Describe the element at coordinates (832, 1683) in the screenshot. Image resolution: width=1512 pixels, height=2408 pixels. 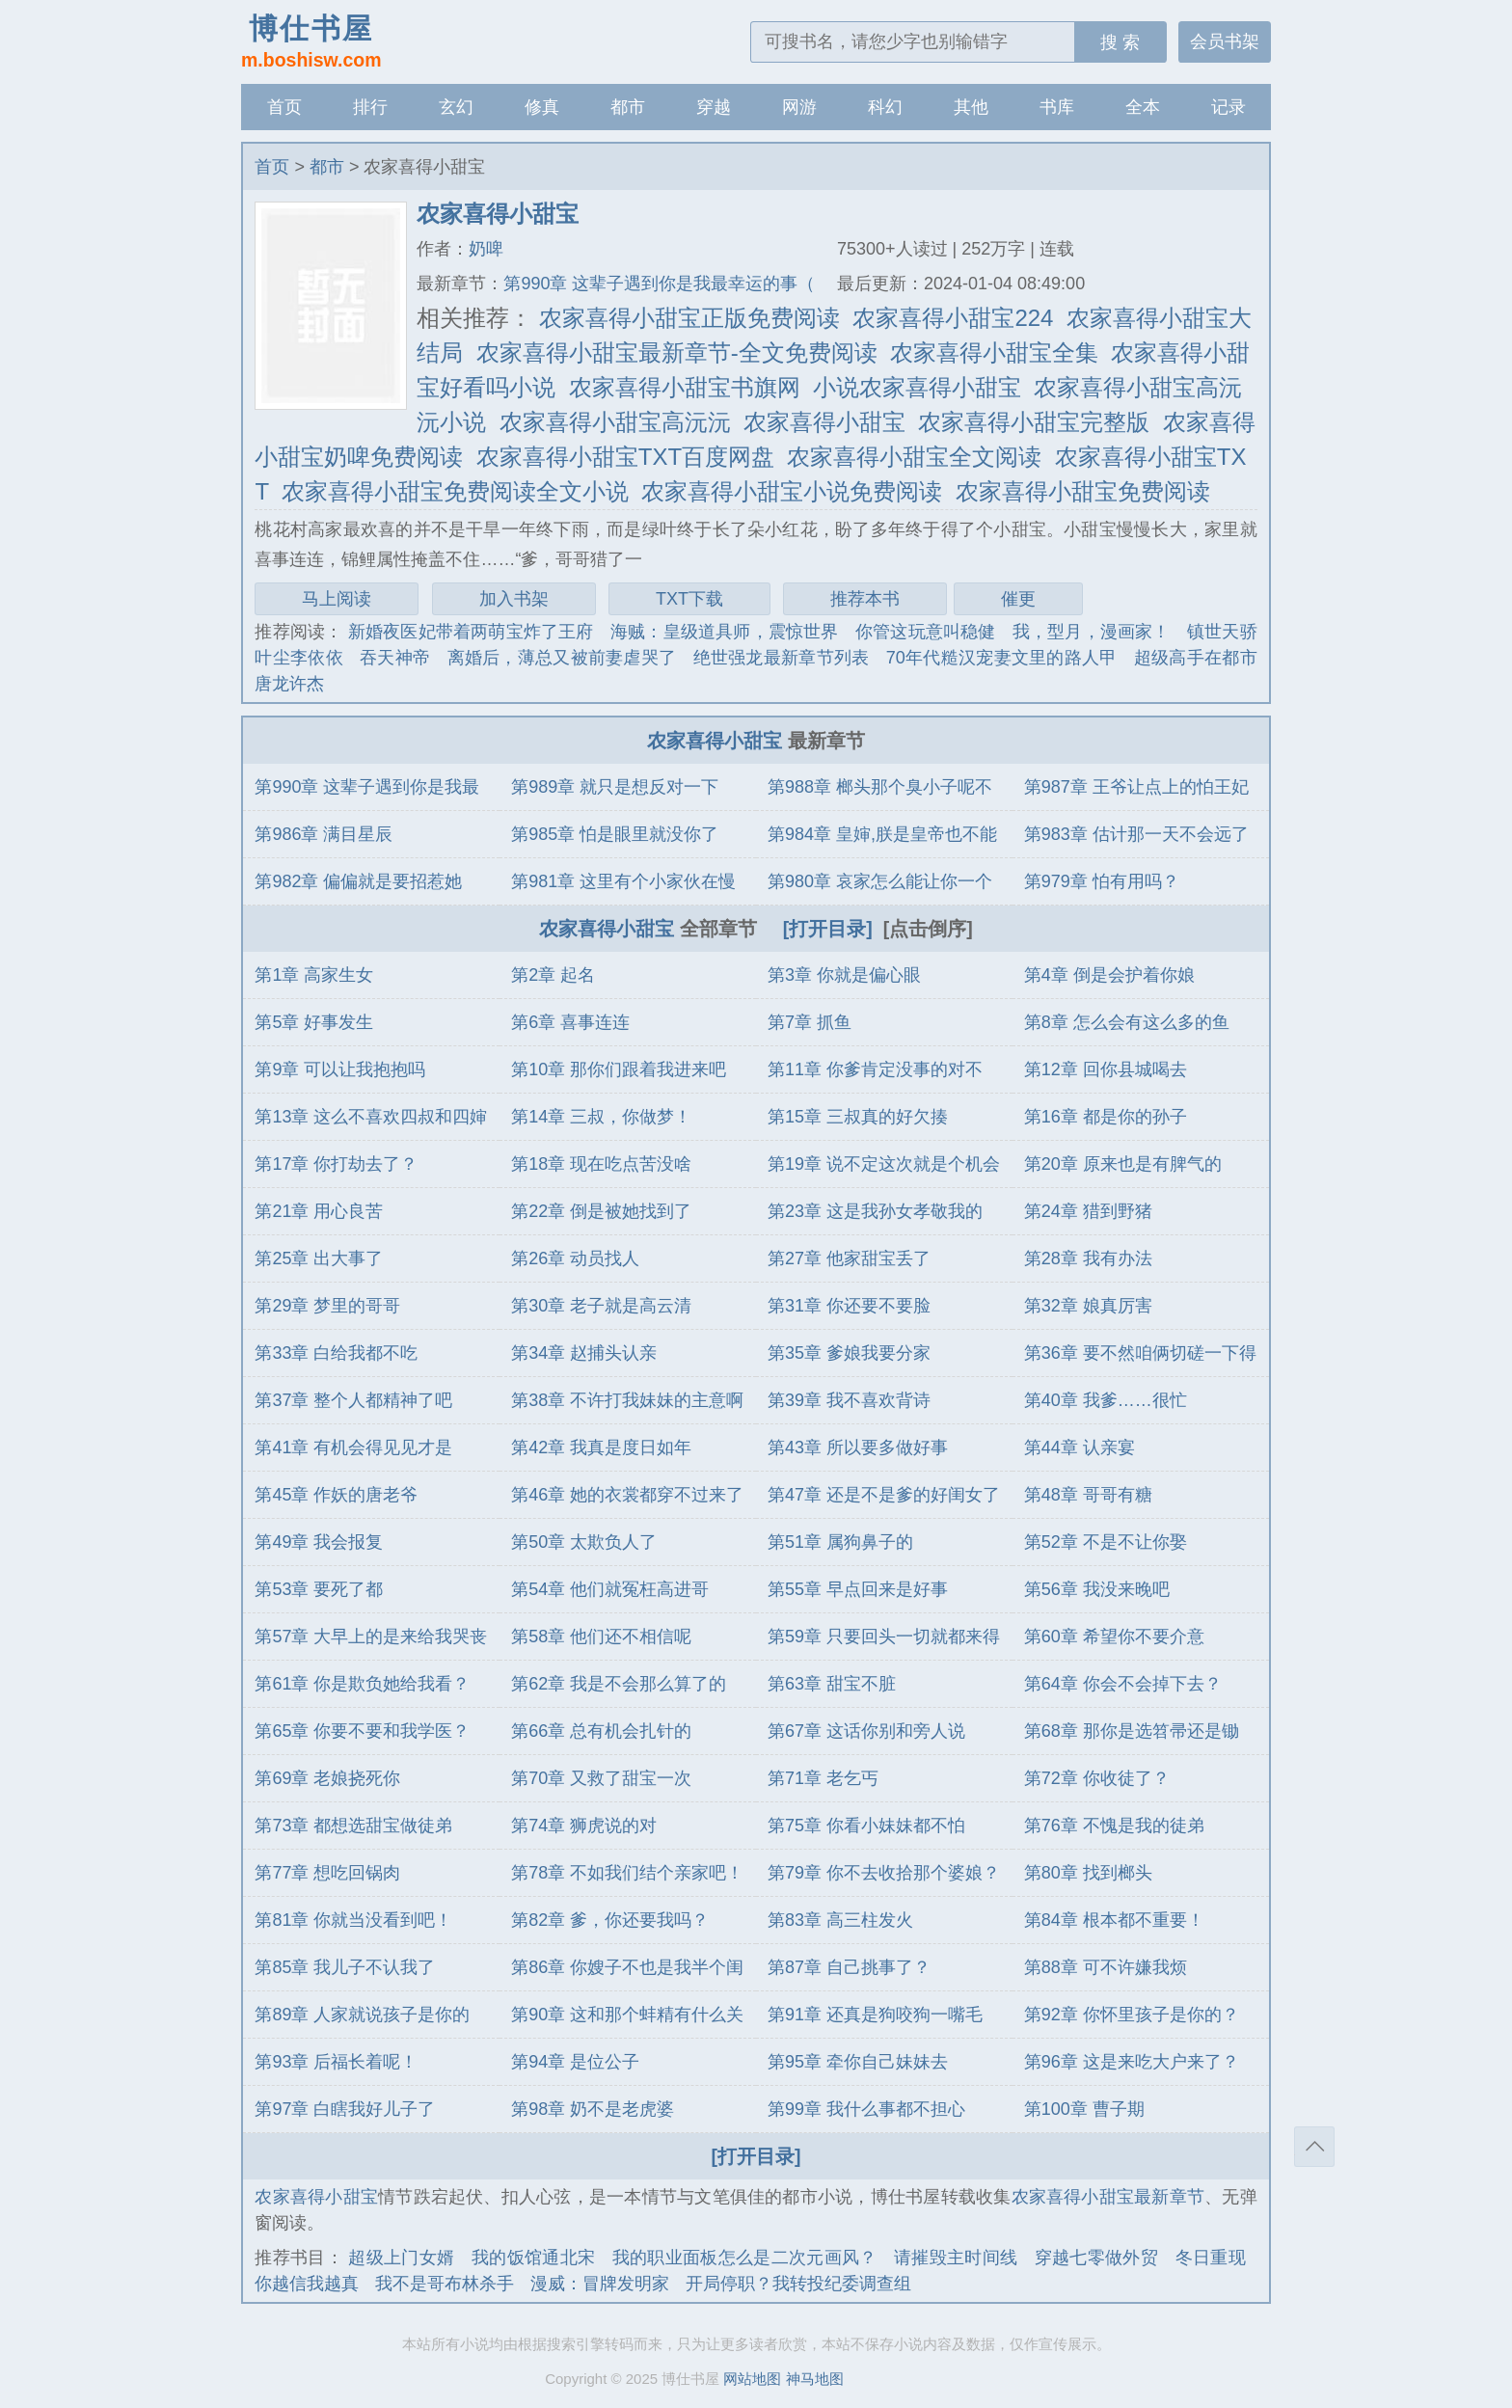
I see `第63章 甜宝不脏` at that location.